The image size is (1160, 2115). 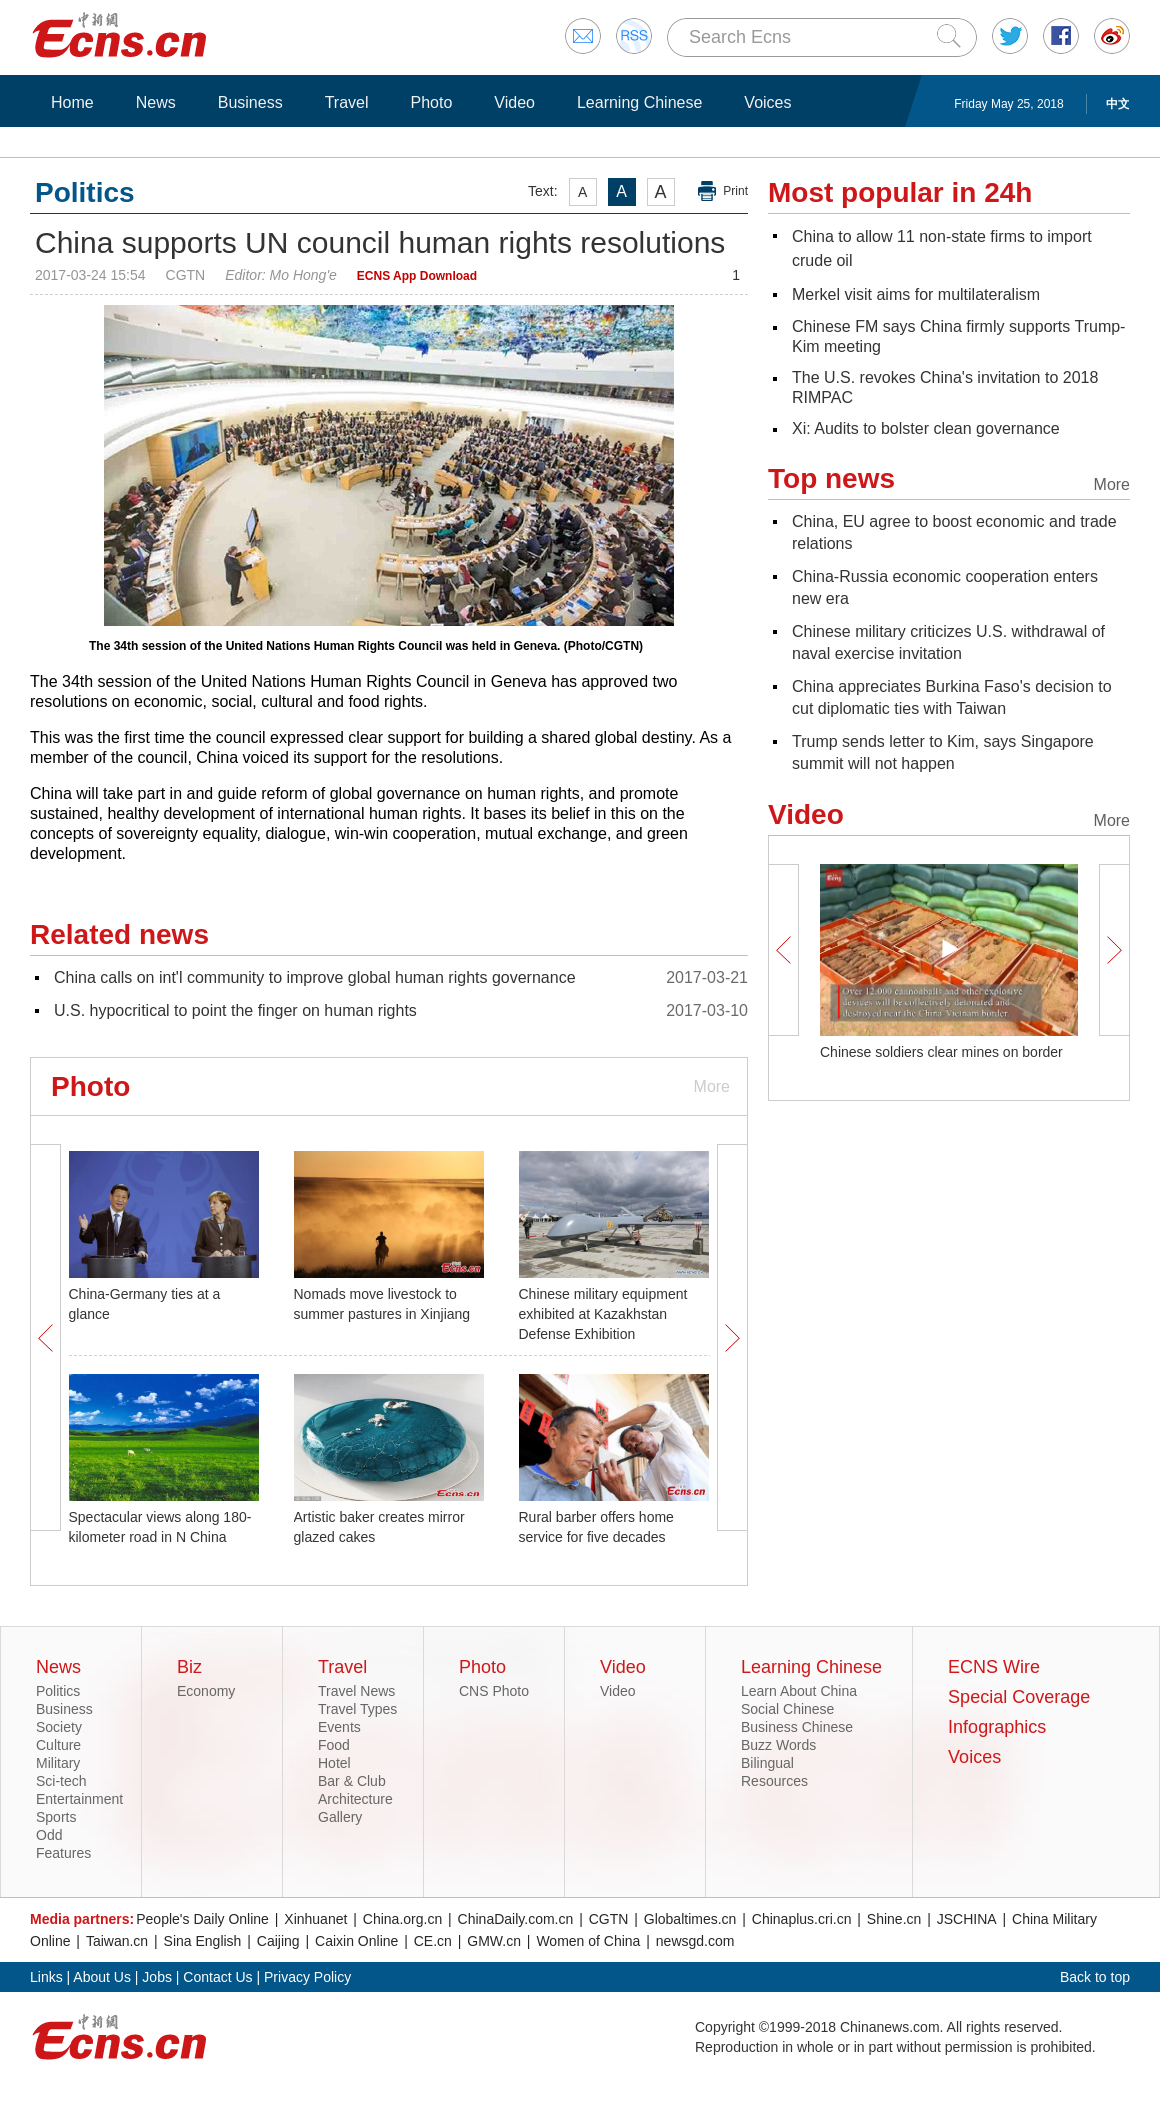 What do you see at coordinates (516, 1919) in the screenshot?
I see `ChinaDaily.com.cn` at bounding box center [516, 1919].